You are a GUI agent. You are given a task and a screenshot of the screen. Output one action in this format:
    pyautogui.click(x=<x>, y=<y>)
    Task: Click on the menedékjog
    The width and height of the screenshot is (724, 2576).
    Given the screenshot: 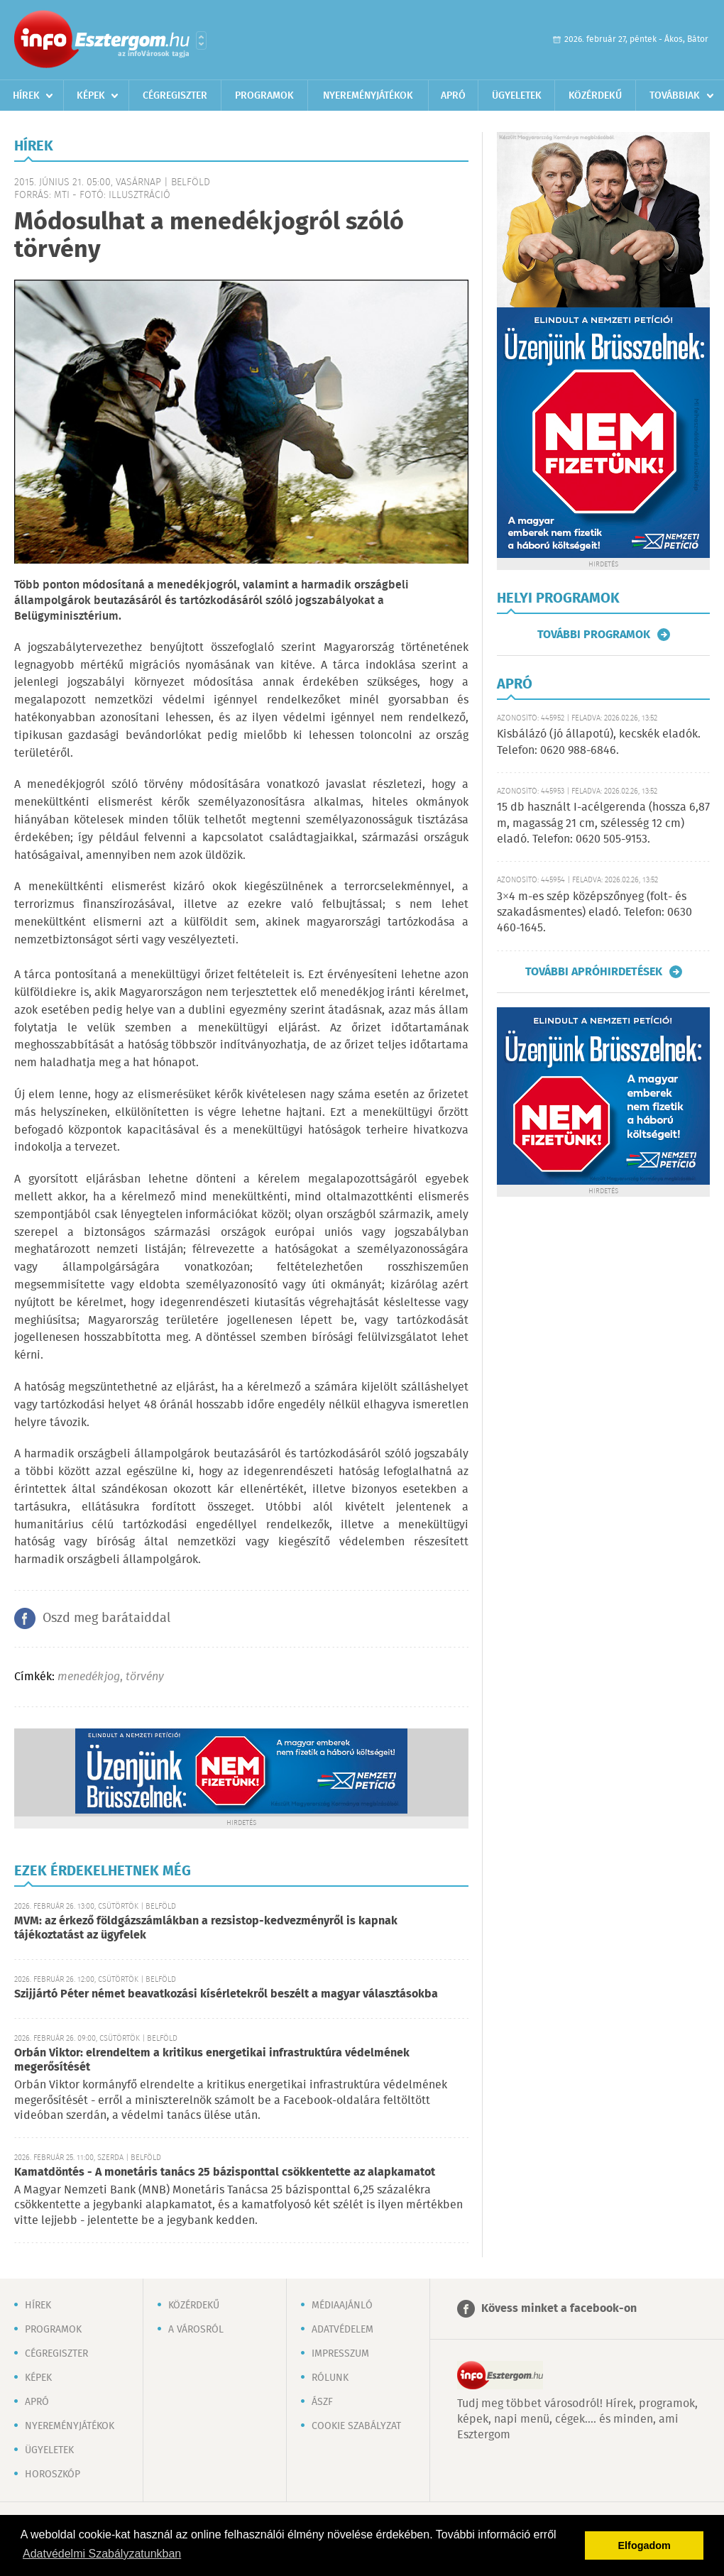 What is the action you would take?
    pyautogui.click(x=88, y=1677)
    